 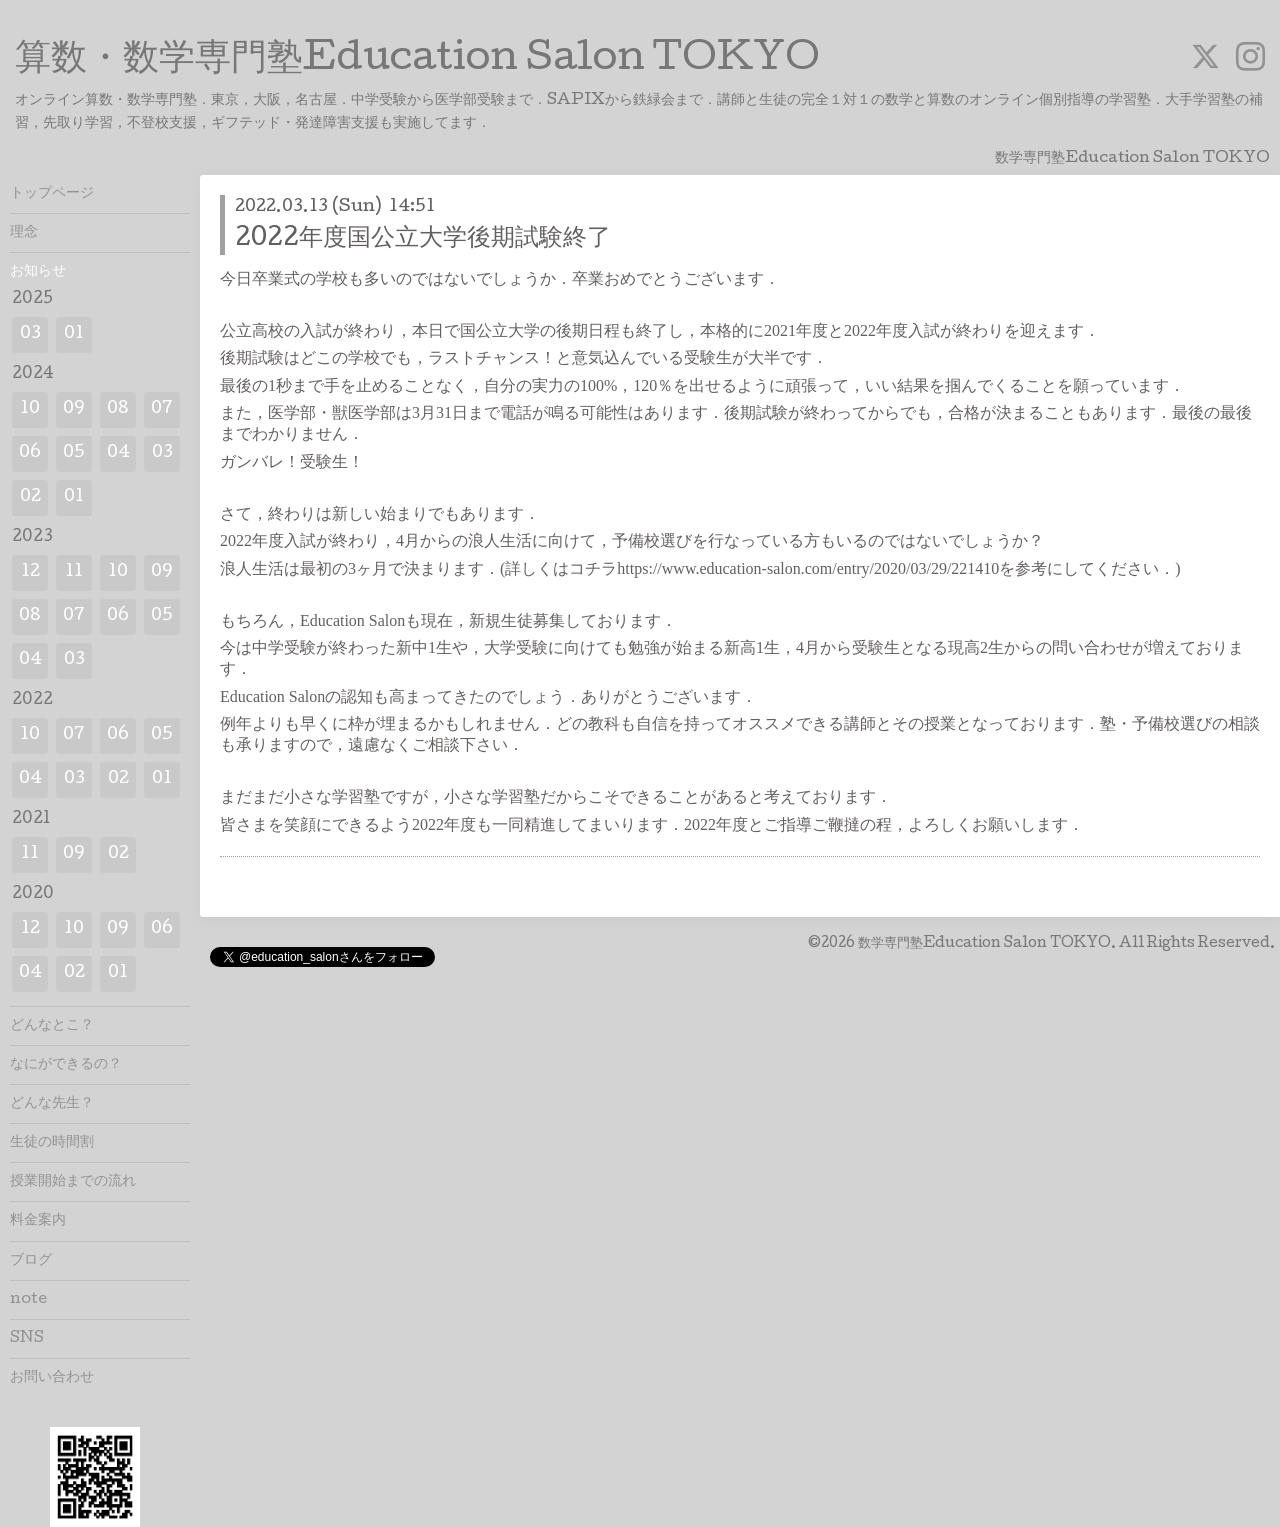 I want to click on 11, so click(x=74, y=572).